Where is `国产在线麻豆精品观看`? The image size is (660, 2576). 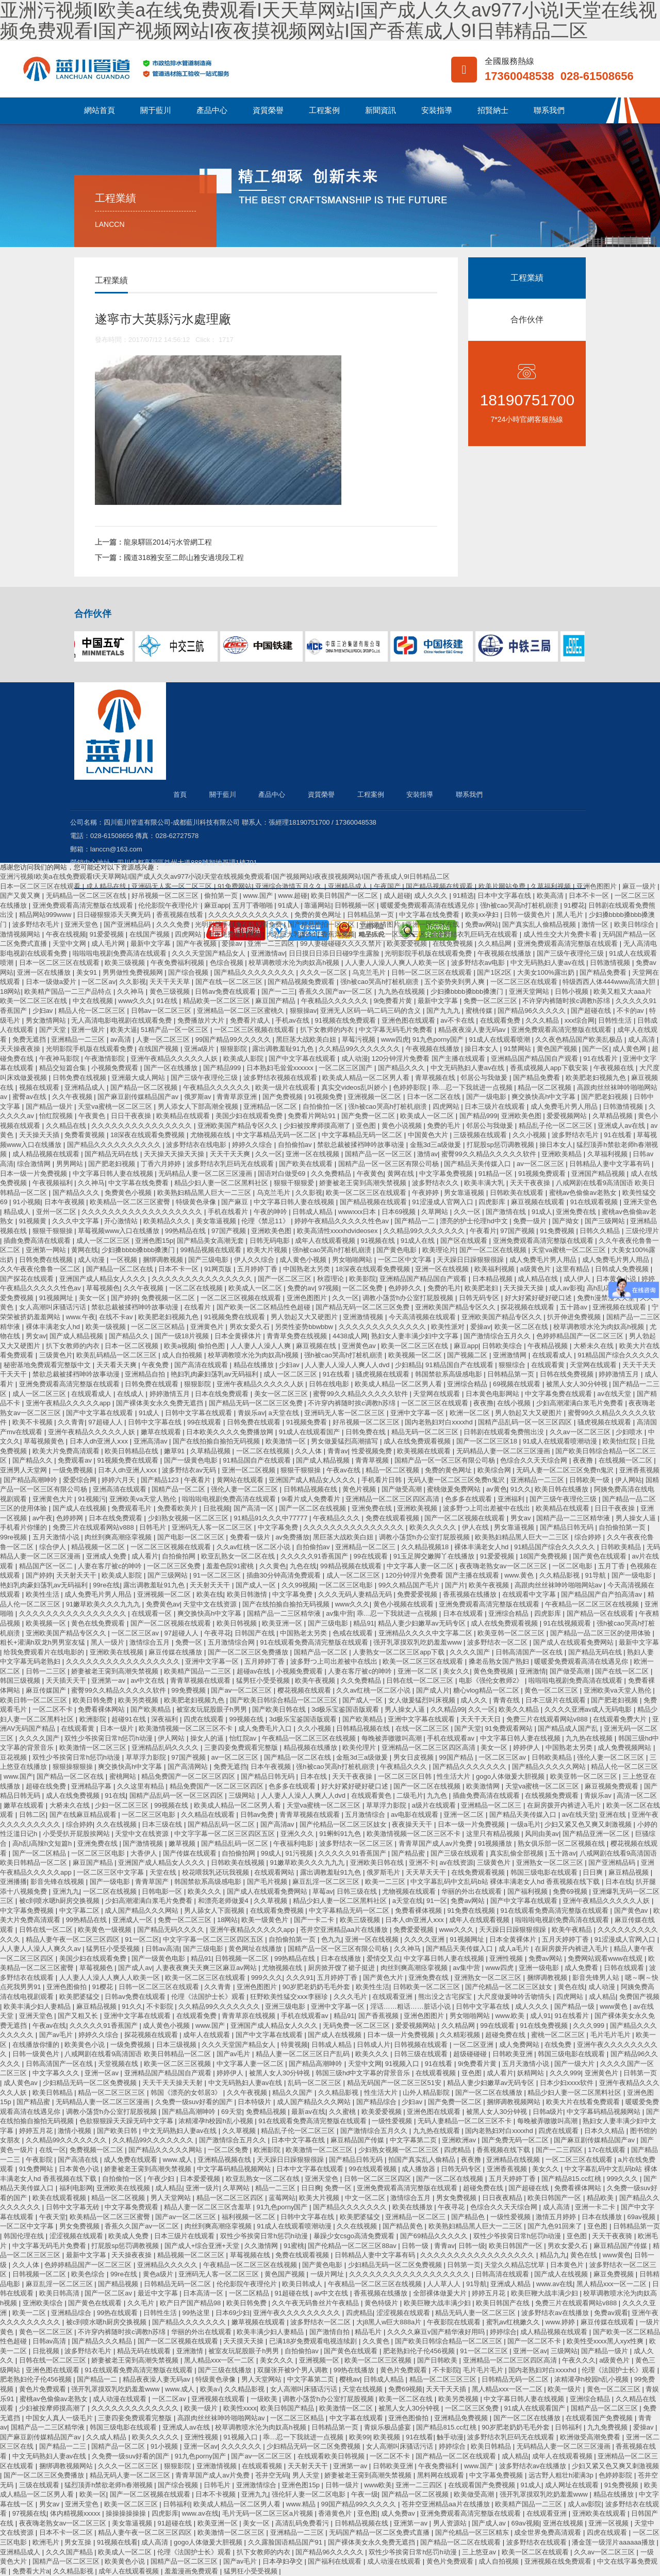
国产在线麻豆精品观看 is located at coordinates (84, 1814).